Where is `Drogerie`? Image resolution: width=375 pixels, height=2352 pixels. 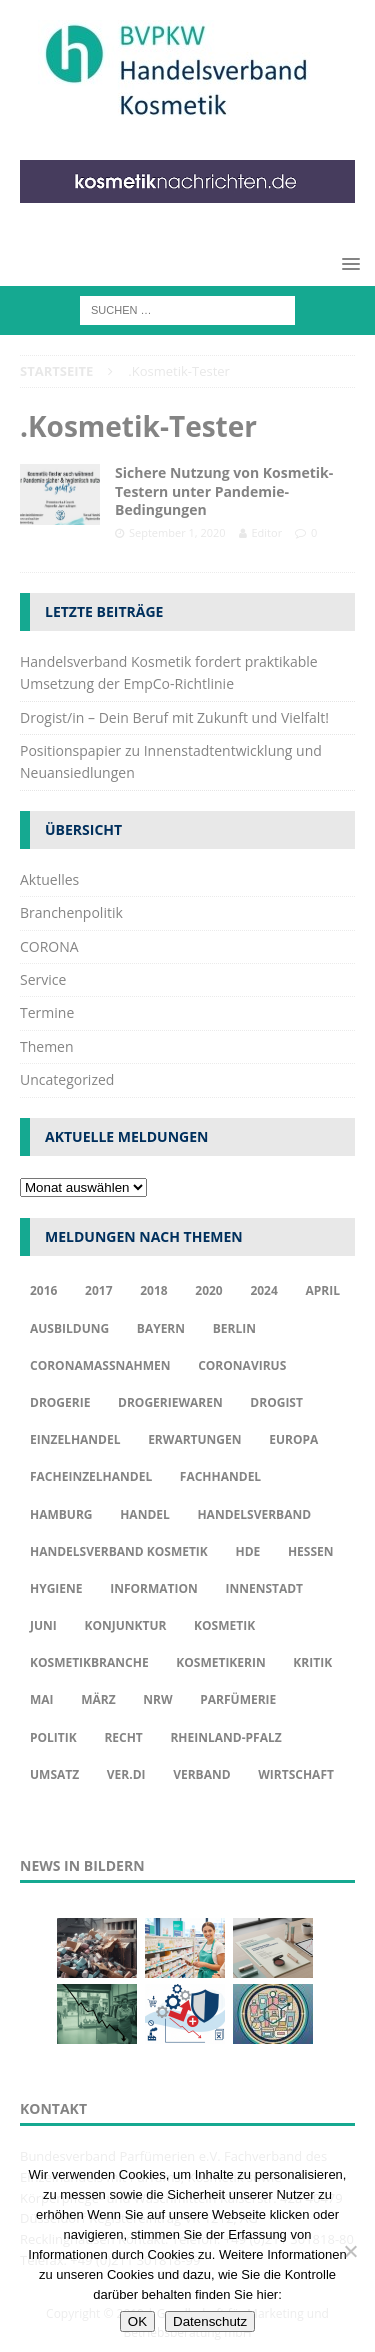 Drogerie is located at coordinates (60, 1402).